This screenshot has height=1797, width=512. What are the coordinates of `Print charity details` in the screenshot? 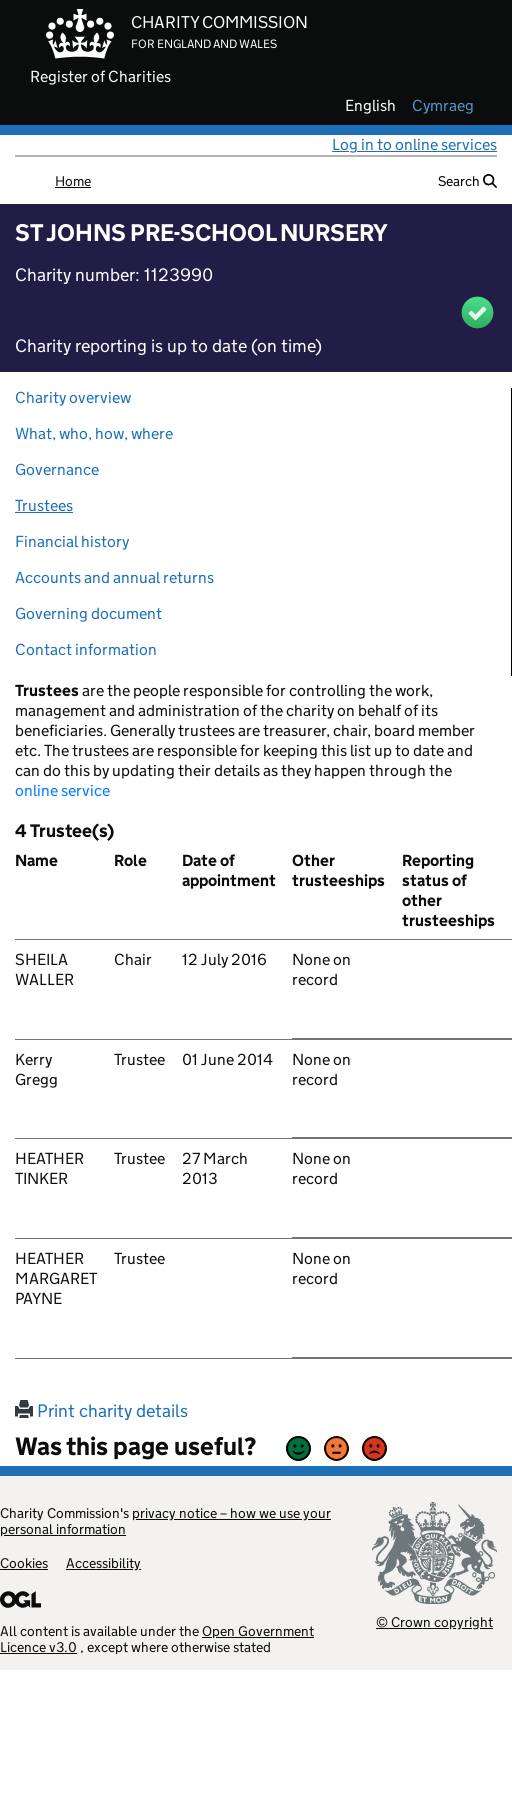 It's located at (101, 1411).